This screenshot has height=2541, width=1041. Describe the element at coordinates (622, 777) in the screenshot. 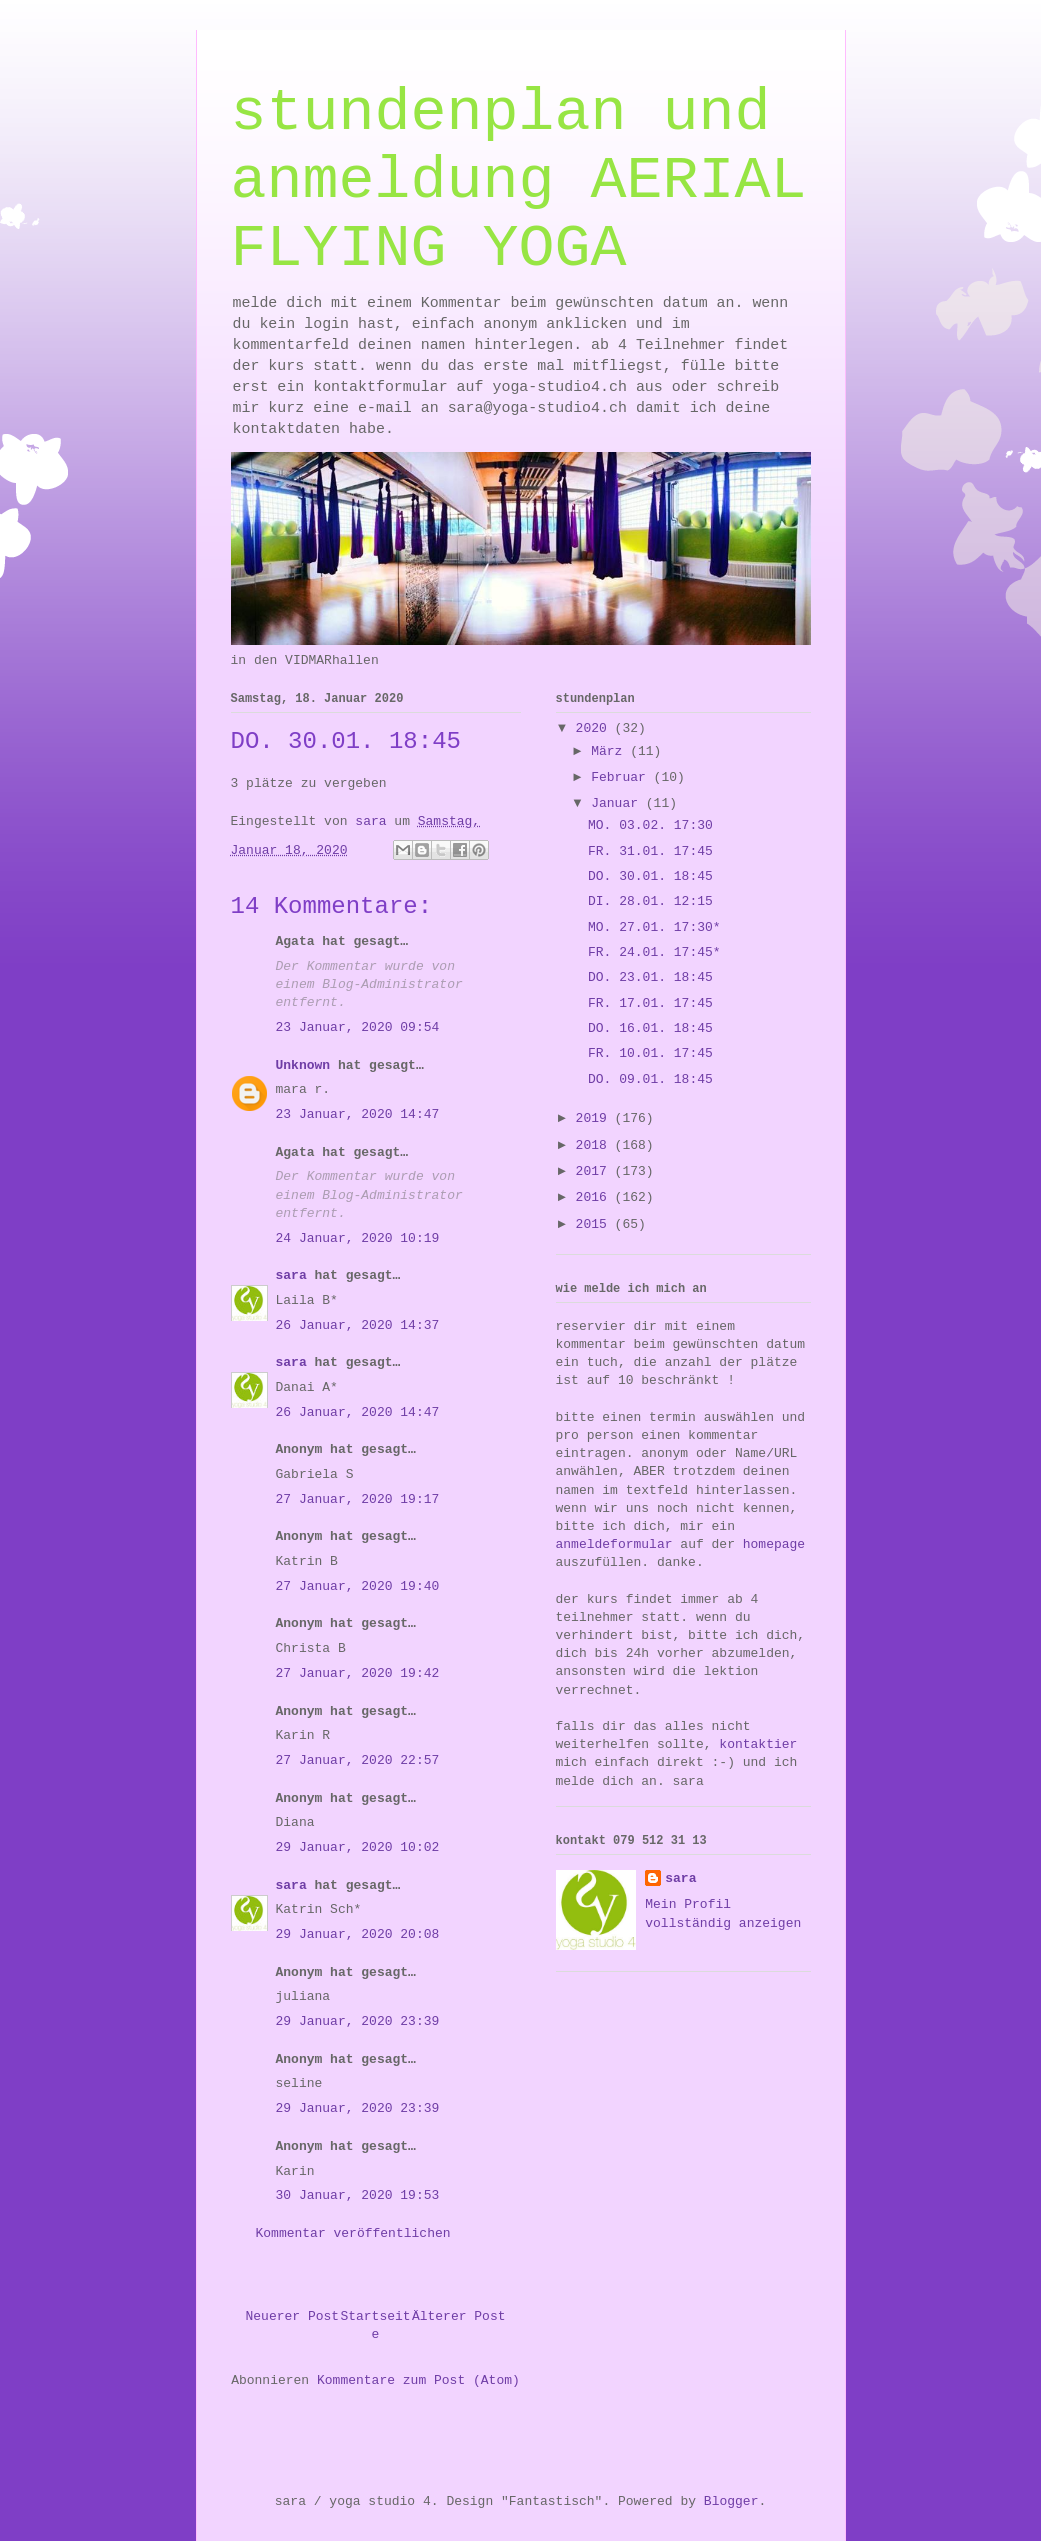

I see `Februar` at that location.